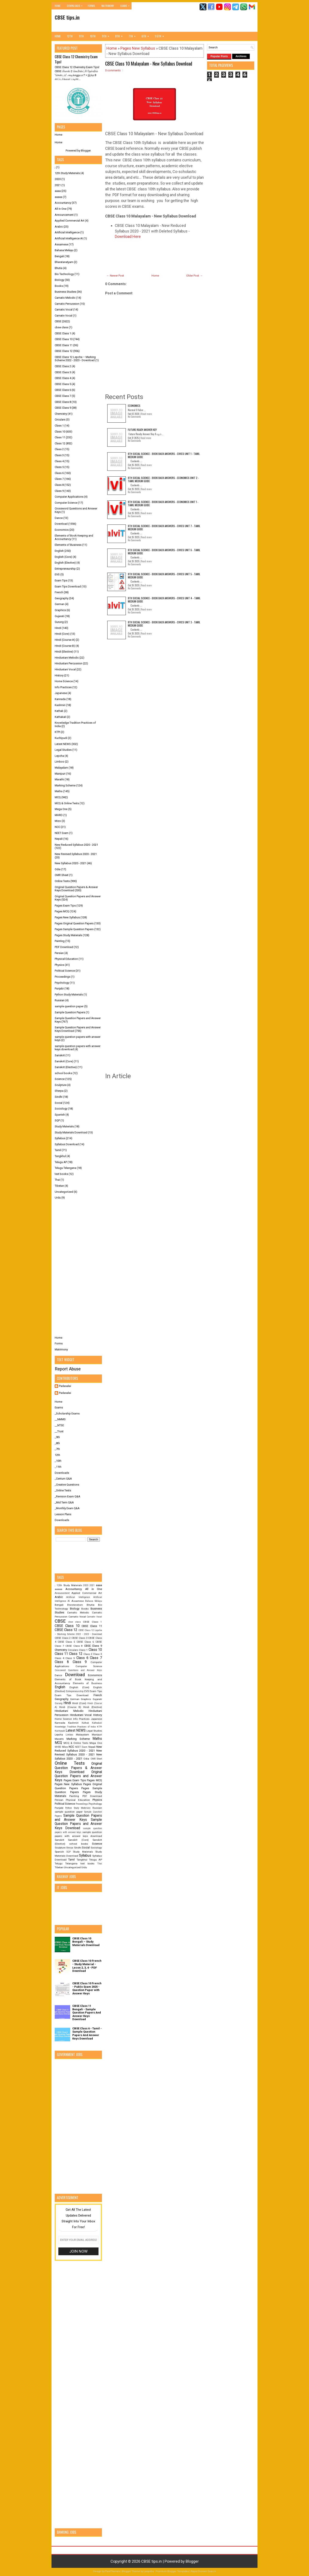  I want to click on History, so click(59, 675).